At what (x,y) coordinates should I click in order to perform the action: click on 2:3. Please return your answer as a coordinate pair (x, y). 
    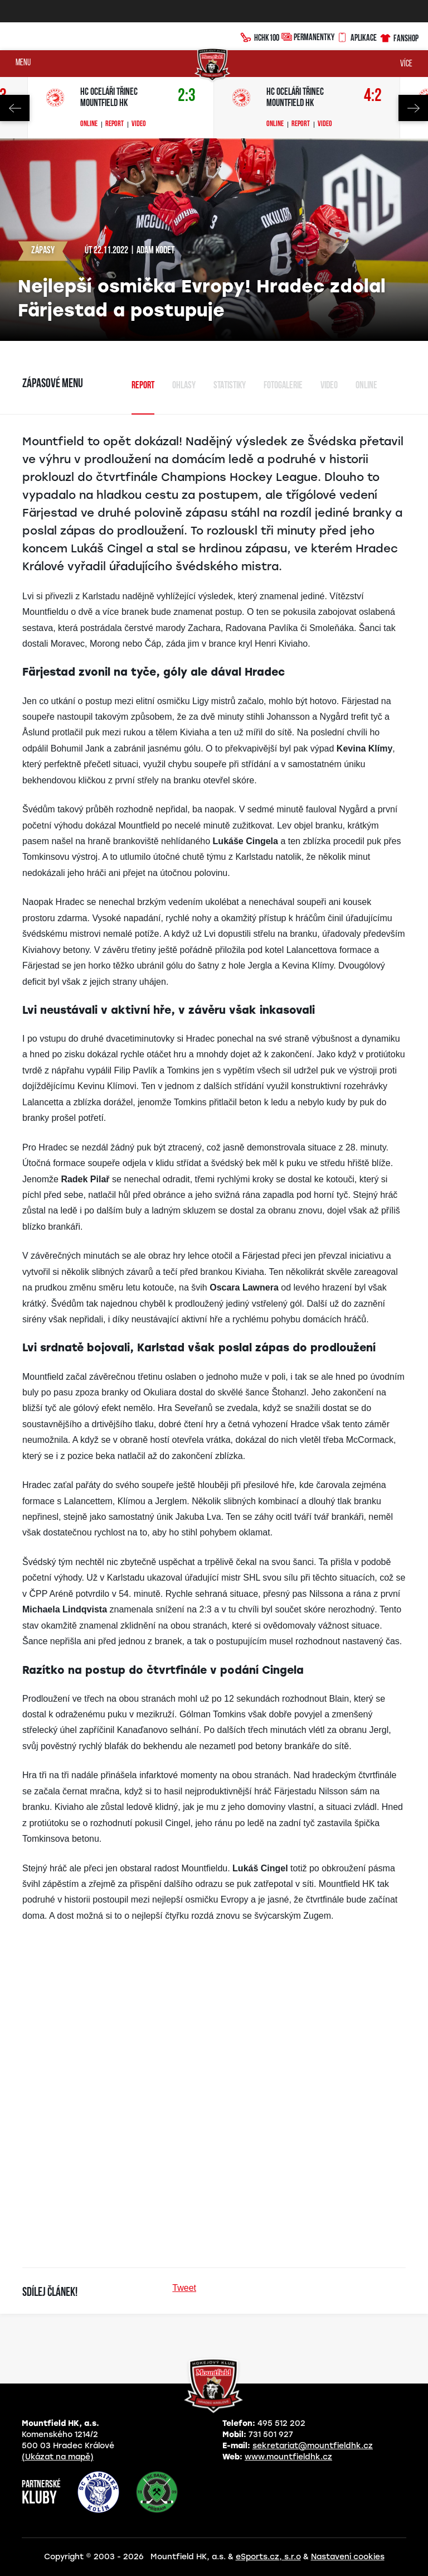
    Looking at the image, I should click on (187, 96).